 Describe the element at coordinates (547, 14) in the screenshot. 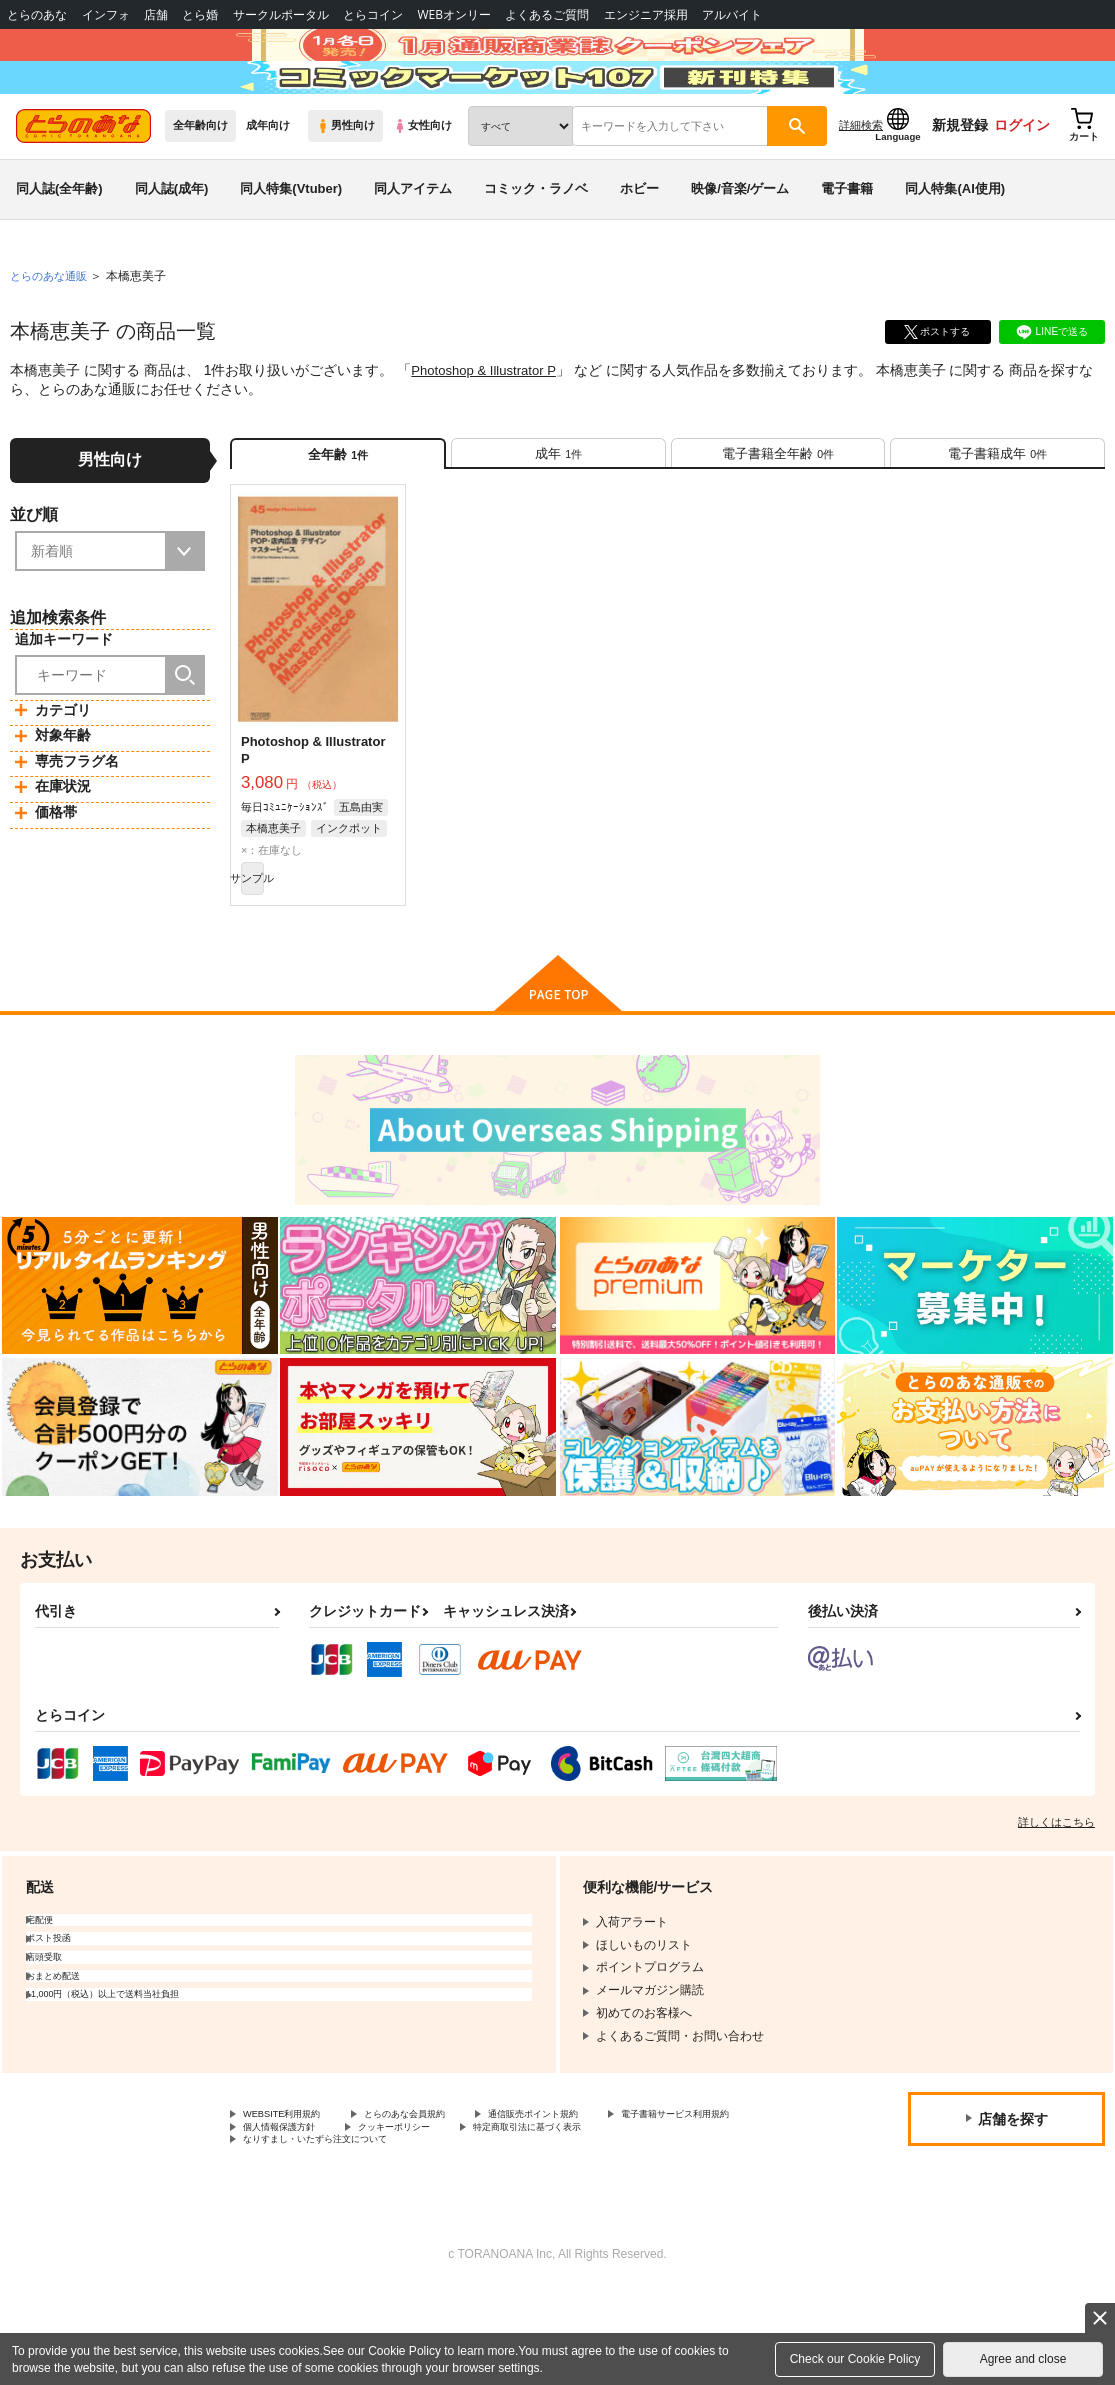

I see `よくあるご質問` at that location.